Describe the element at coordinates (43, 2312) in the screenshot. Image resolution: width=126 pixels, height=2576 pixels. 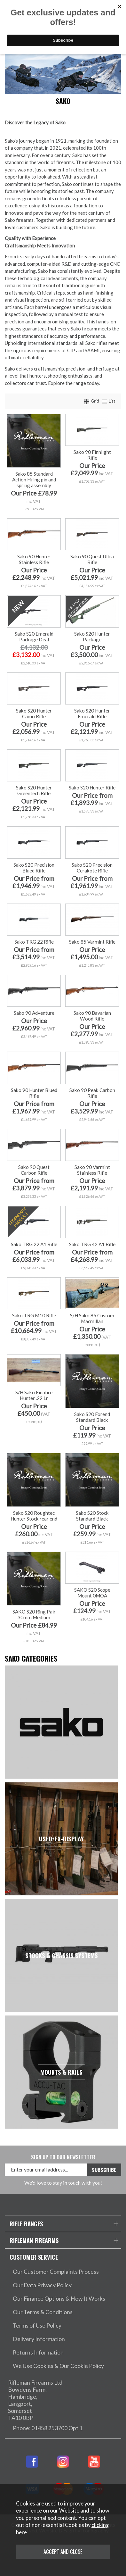
I see `Our Terms & Conditions` at that location.